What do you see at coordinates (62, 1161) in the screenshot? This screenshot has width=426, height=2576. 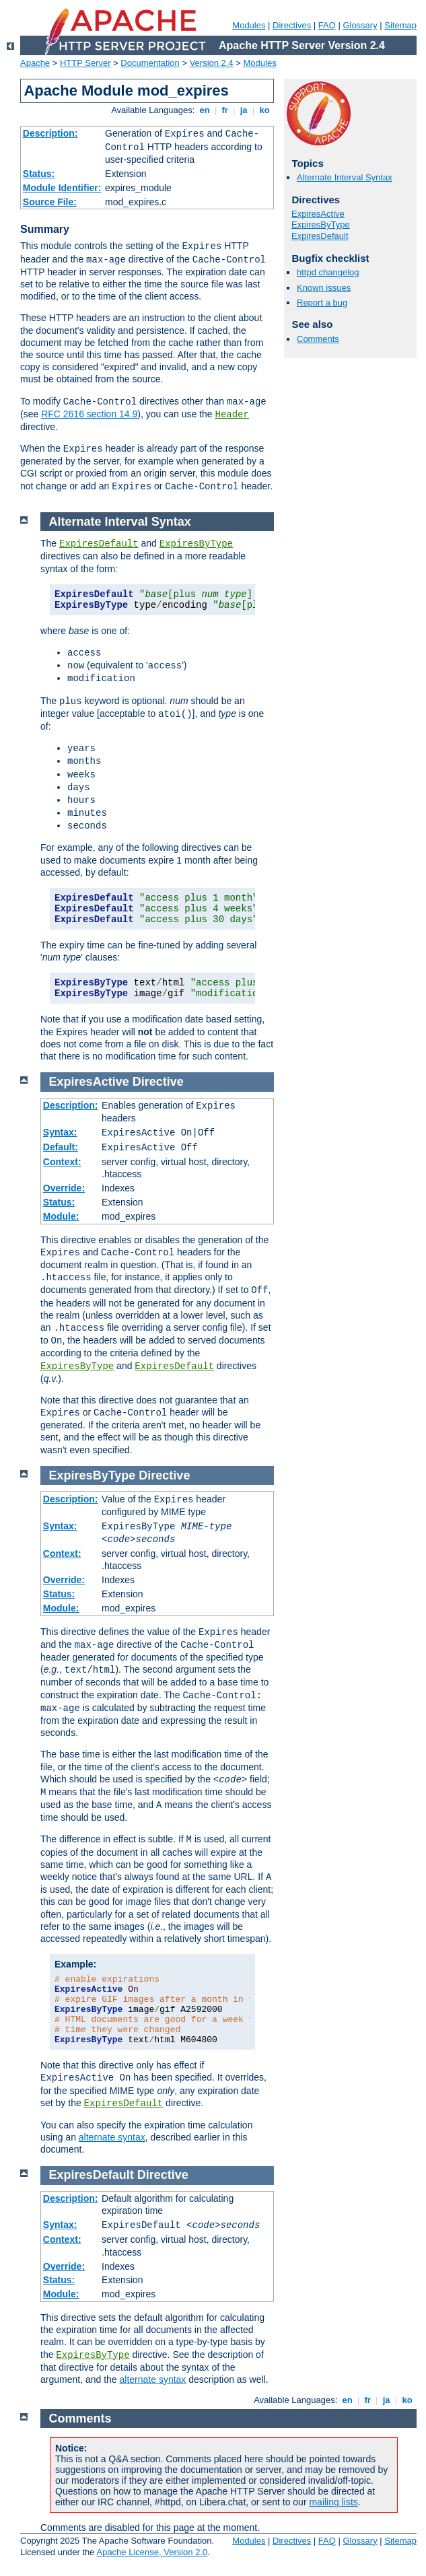 I see `Context:` at bounding box center [62, 1161].